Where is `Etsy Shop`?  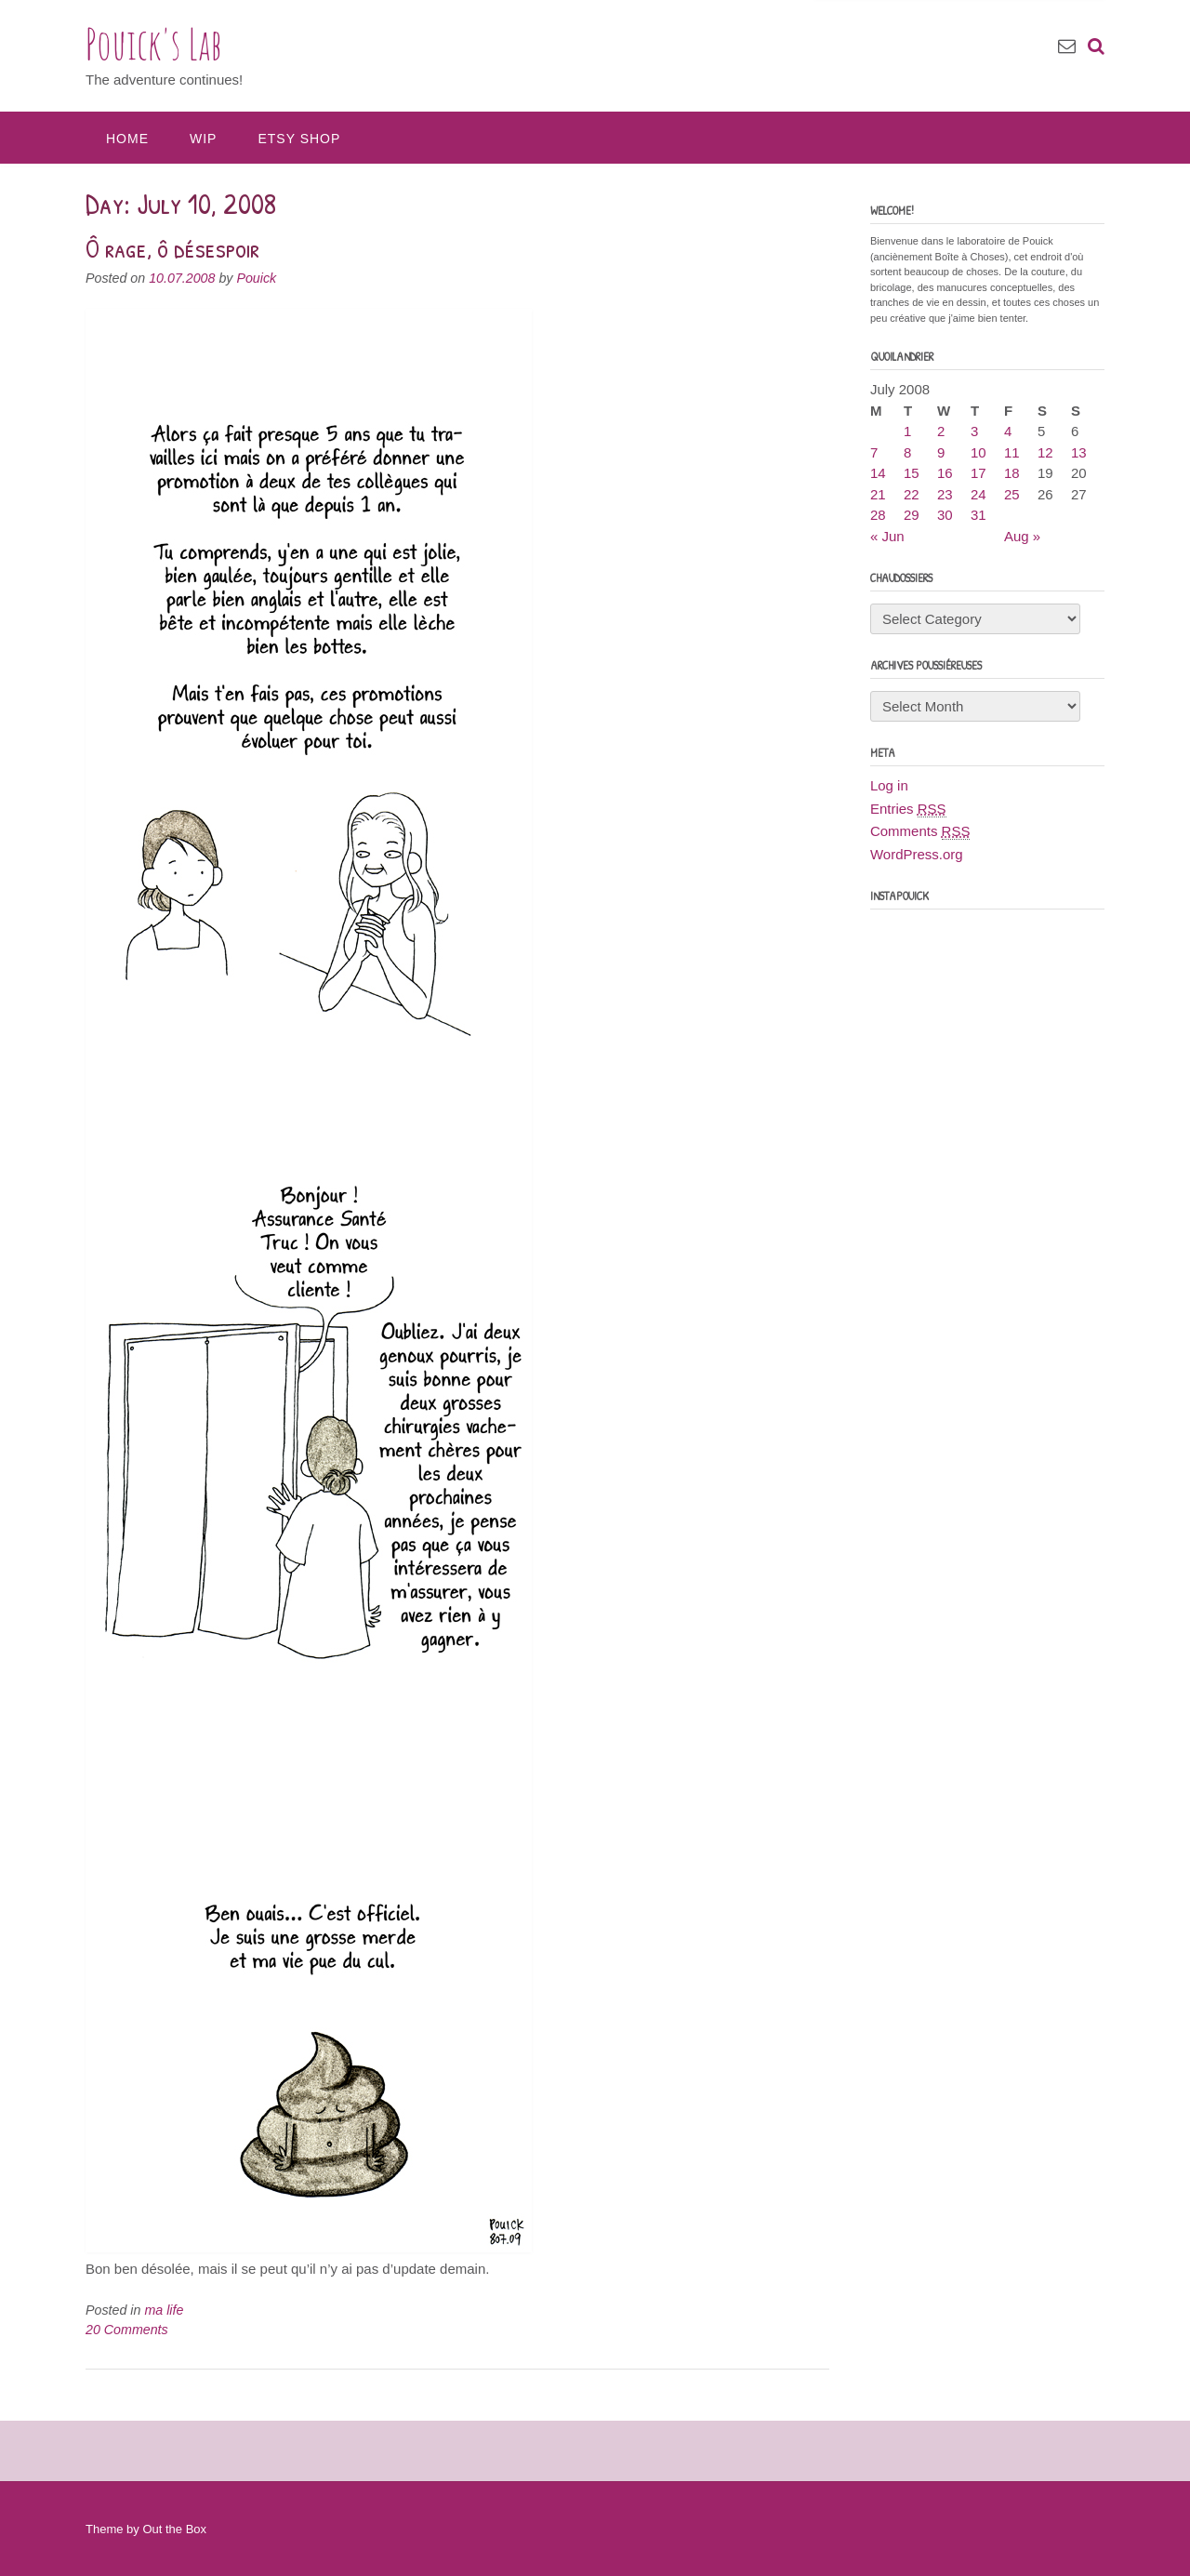 Etsy Shop is located at coordinates (299, 138).